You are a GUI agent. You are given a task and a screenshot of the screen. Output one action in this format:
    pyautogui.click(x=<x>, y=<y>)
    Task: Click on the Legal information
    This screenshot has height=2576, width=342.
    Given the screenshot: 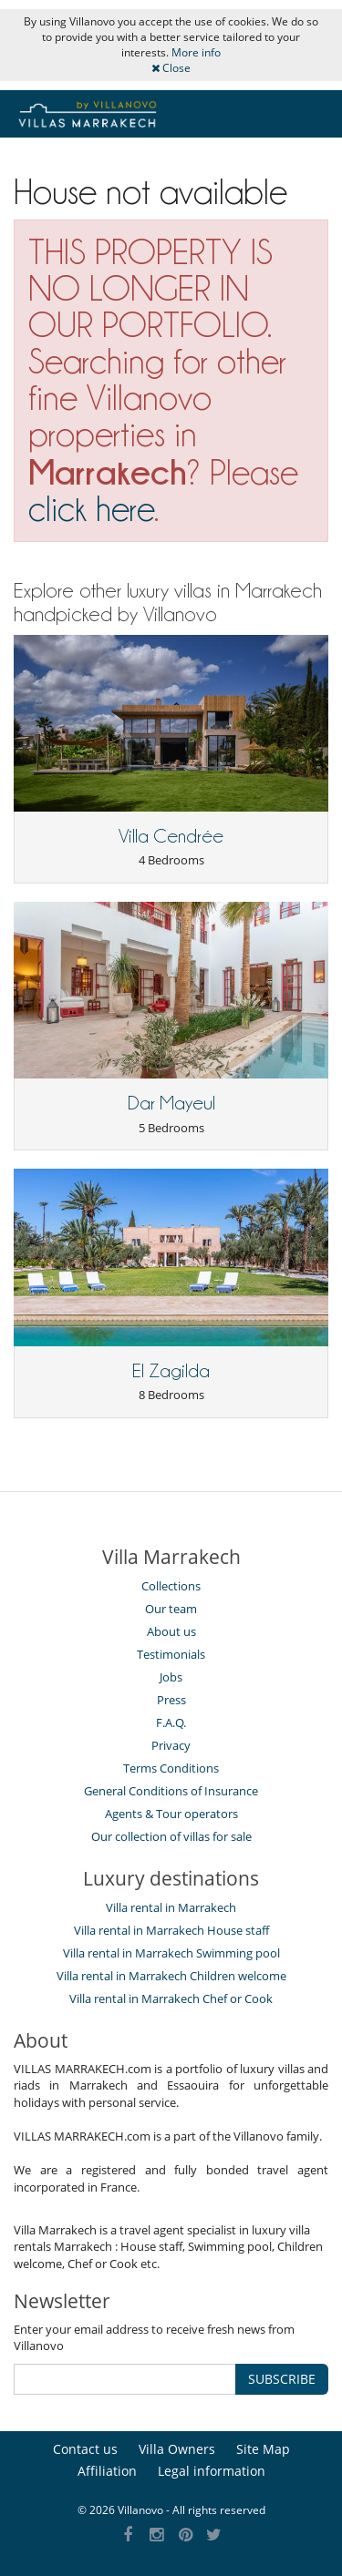 What is the action you would take?
    pyautogui.click(x=211, y=2470)
    